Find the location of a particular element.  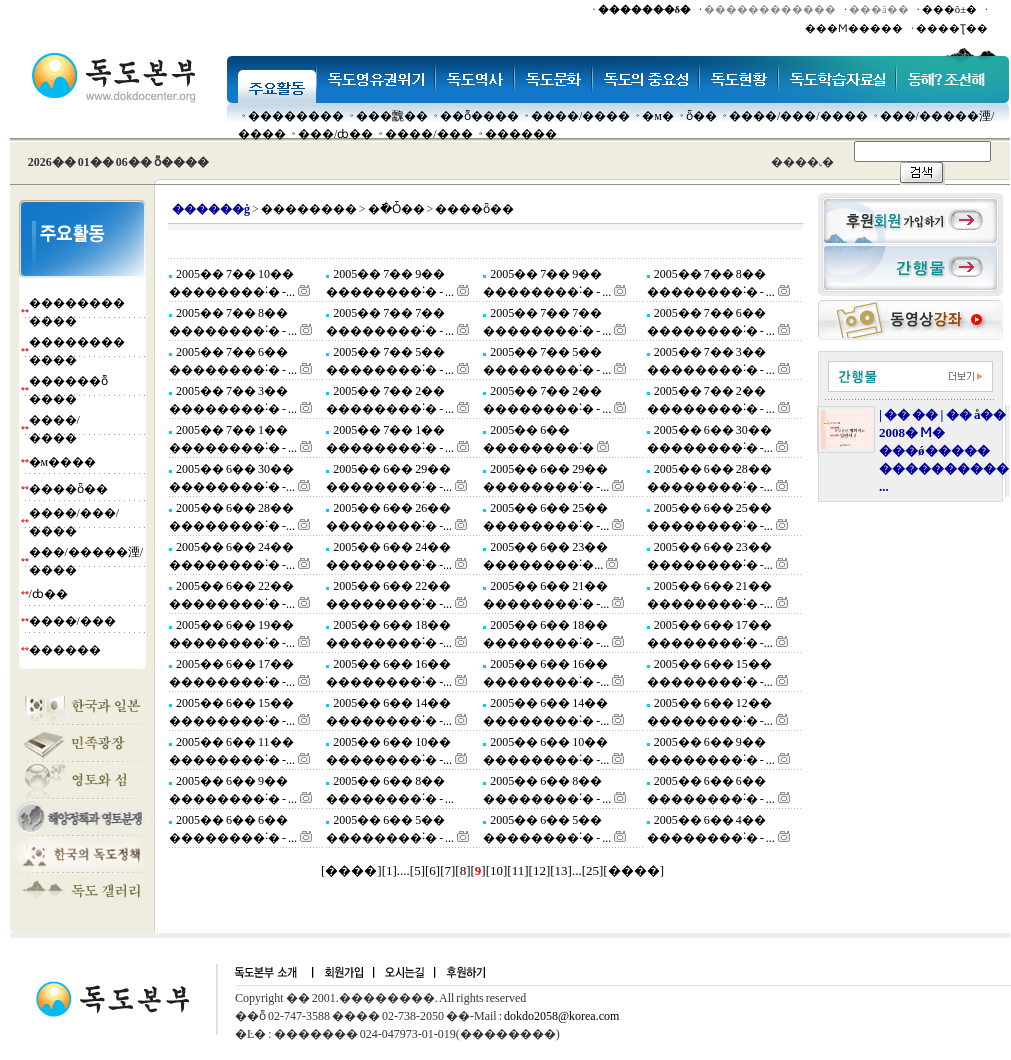

����ȫ�� is located at coordinates (68, 489).